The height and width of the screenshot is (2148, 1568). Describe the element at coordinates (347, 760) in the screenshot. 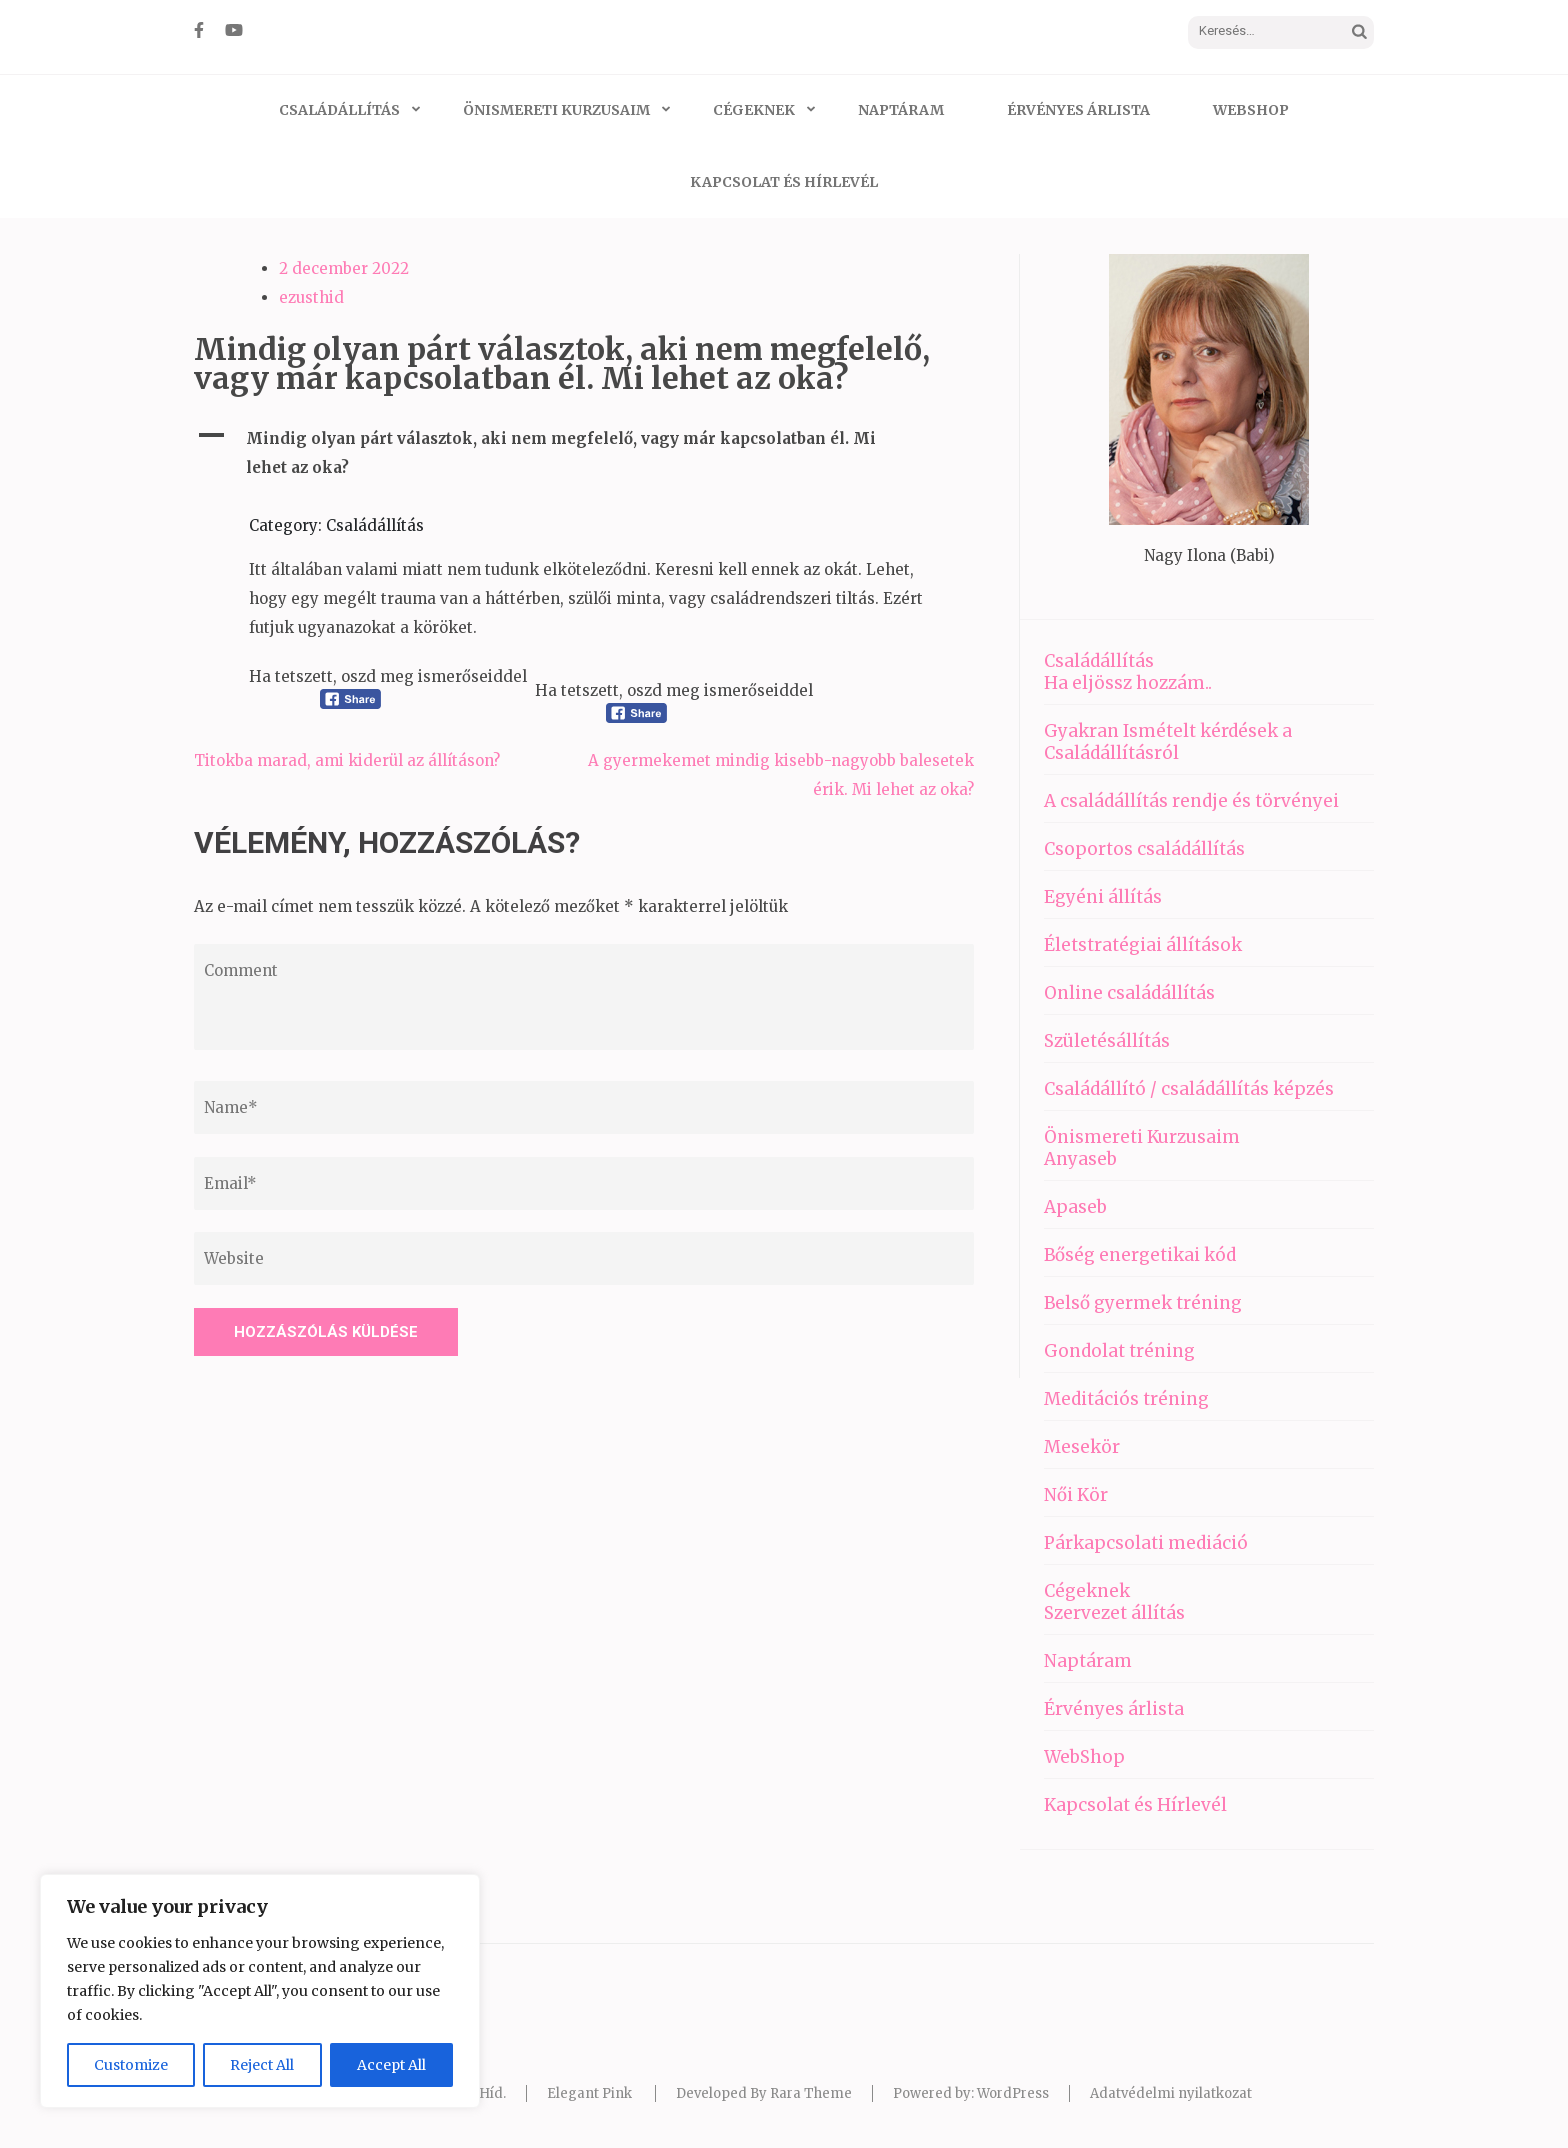

I see `Titokba marad, ami kiderül az állításon?` at that location.